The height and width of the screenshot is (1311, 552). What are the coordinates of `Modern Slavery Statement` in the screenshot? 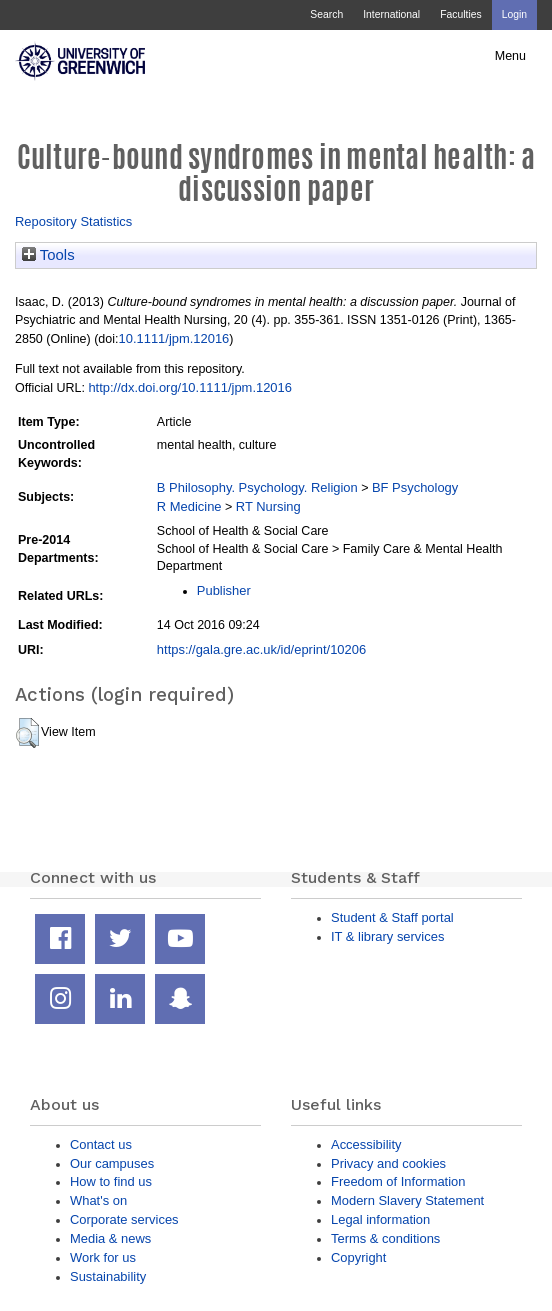 It's located at (407, 1200).